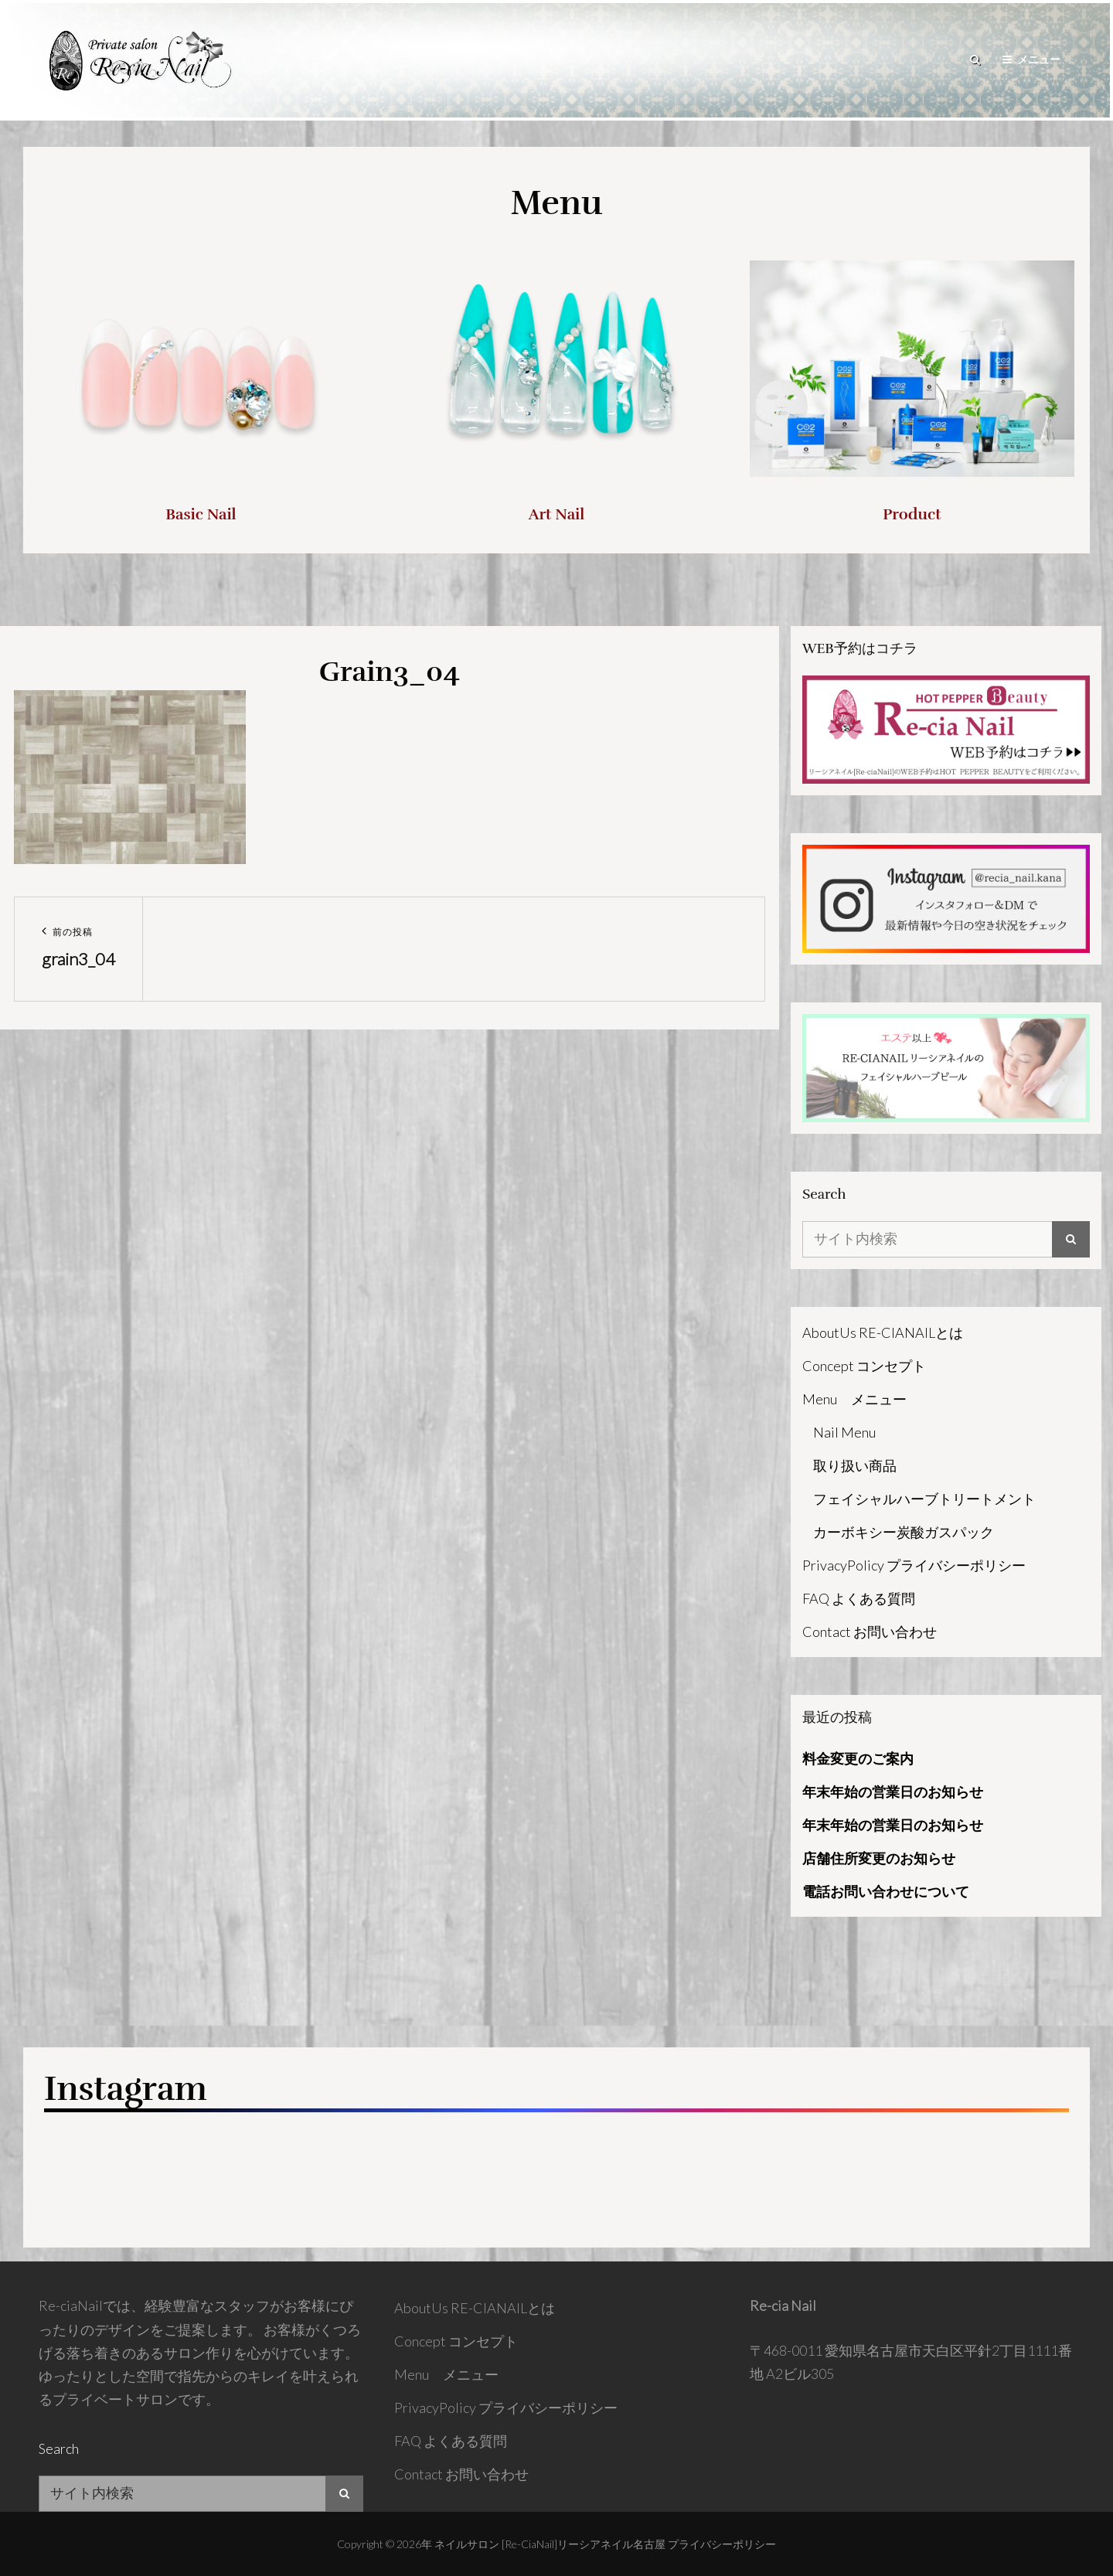 This screenshot has width=1113, height=2576. What do you see at coordinates (924, 1498) in the screenshot?
I see `フェイシャルハーブトリートメント` at bounding box center [924, 1498].